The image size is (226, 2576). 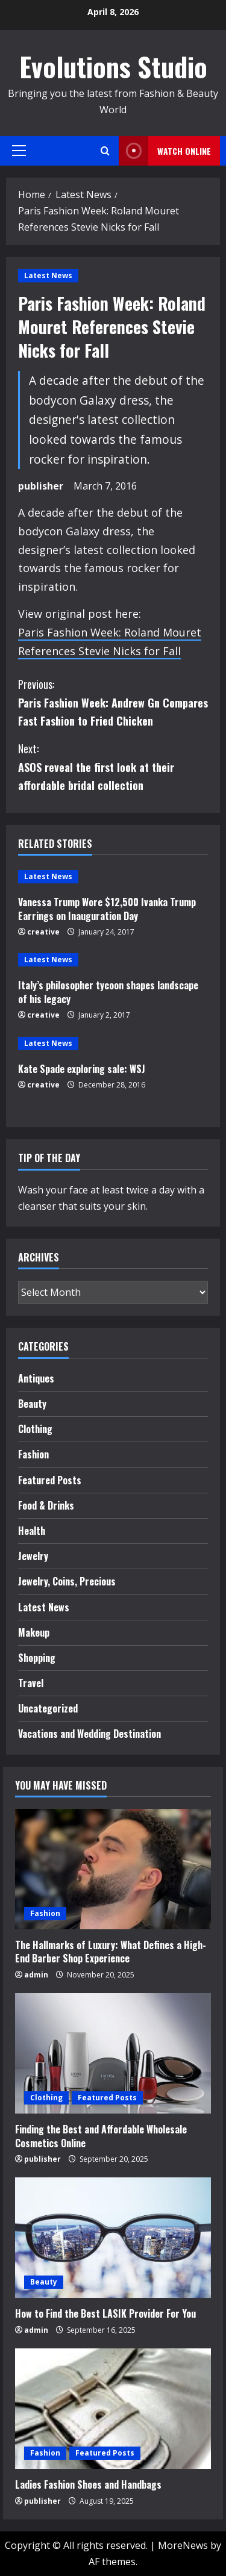 I want to click on Beauty, so click(x=32, y=1403).